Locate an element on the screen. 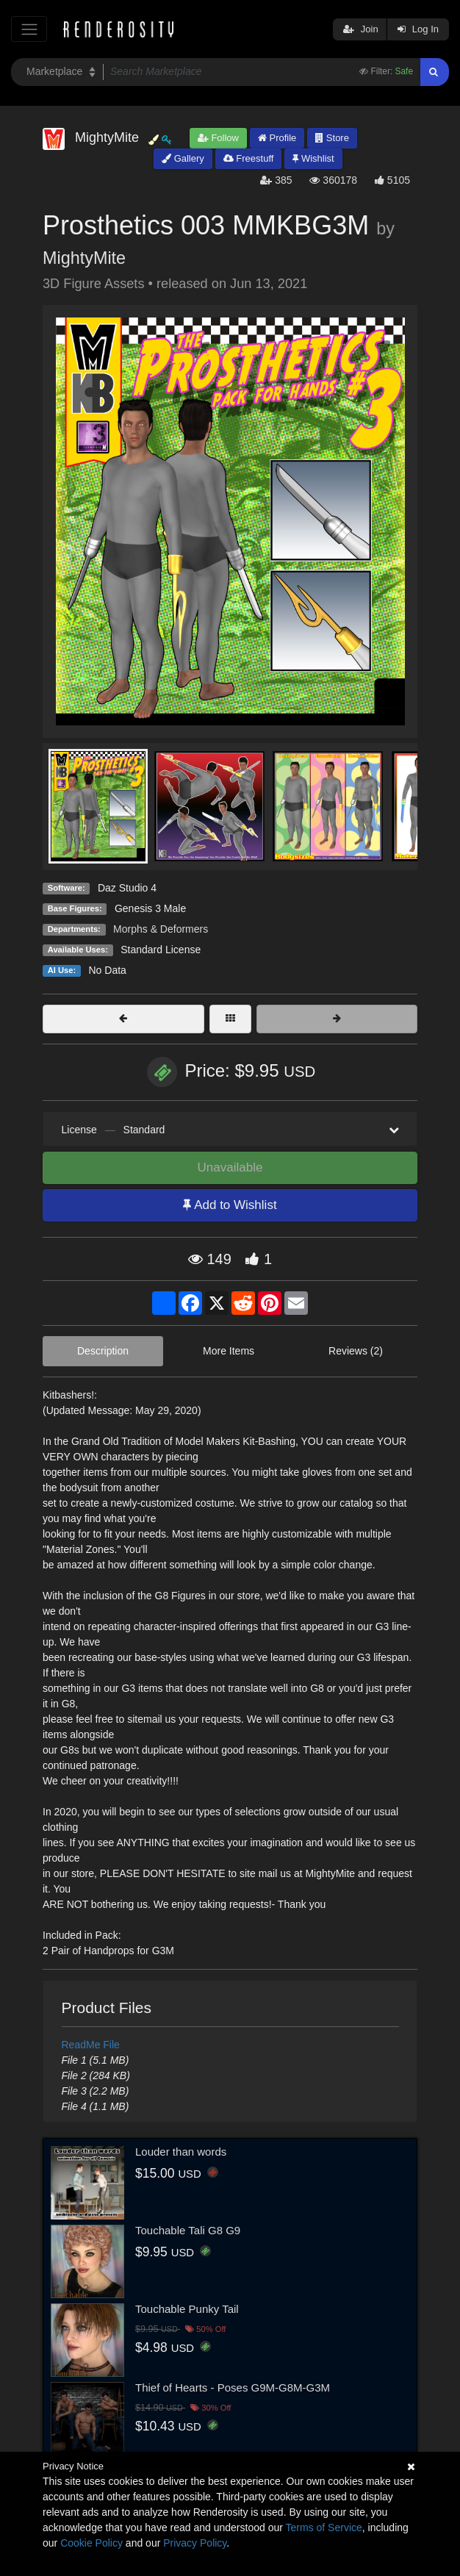 This screenshot has width=460, height=2576. Freestuff is located at coordinates (248, 158).